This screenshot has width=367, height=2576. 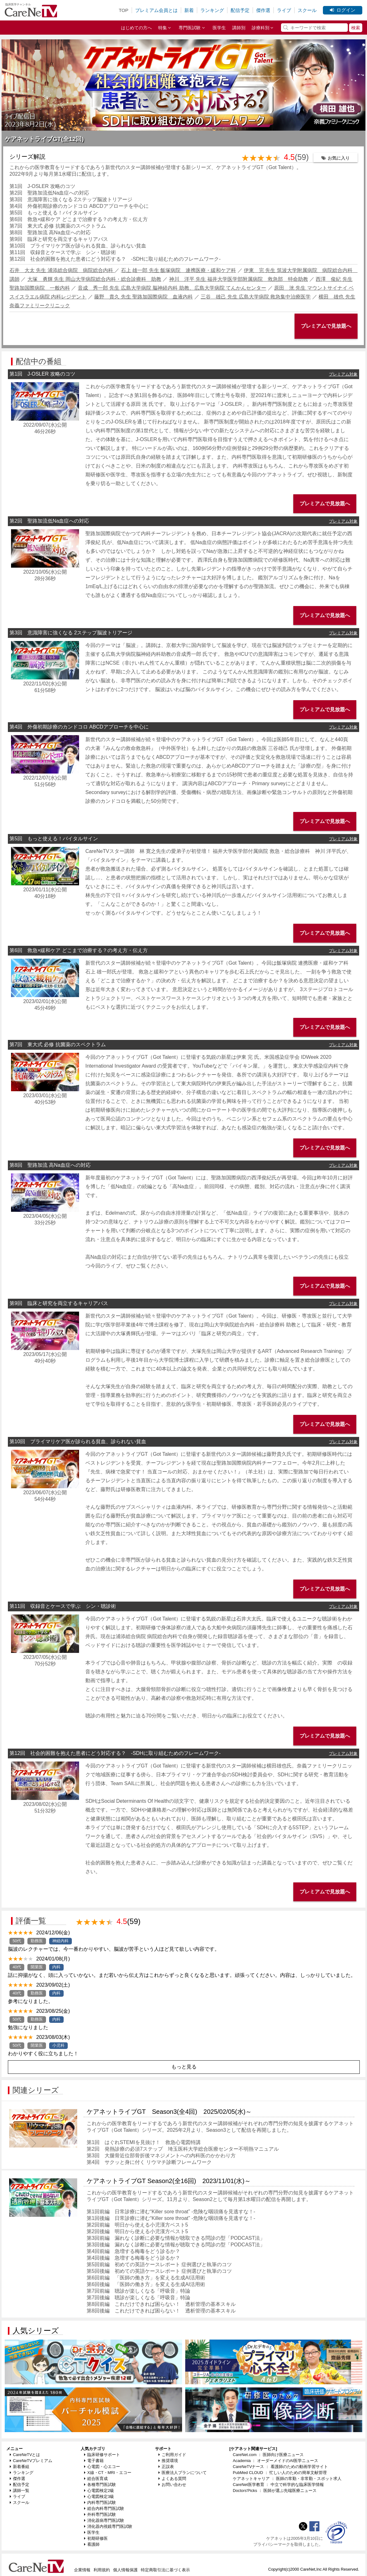 What do you see at coordinates (50, 232) in the screenshot?
I see `第8回 聖路加流 高Na血症への対応` at bounding box center [50, 232].